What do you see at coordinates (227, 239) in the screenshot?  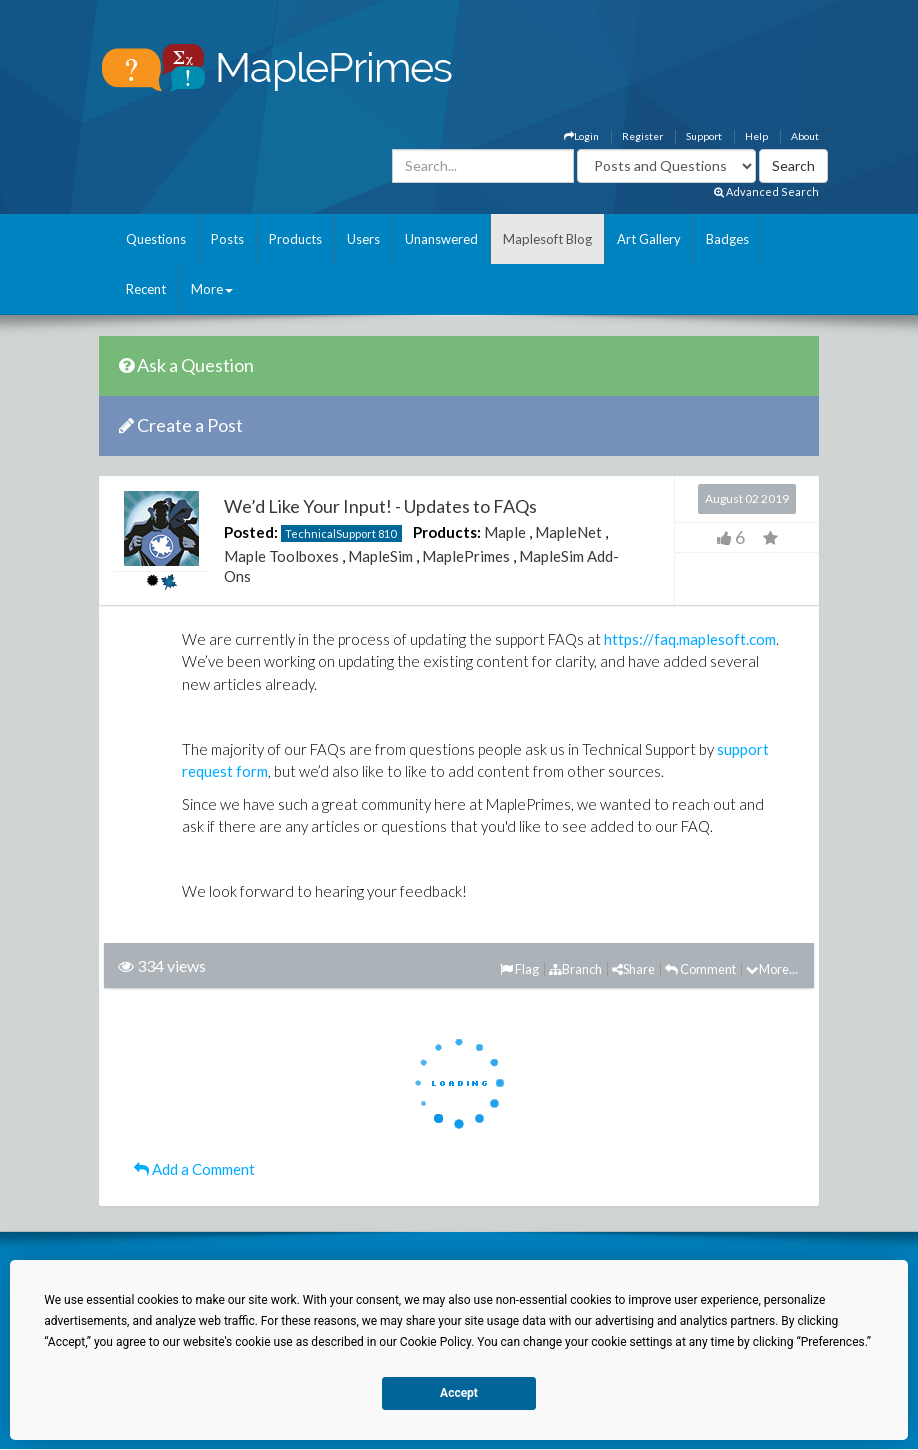 I see `Posts` at bounding box center [227, 239].